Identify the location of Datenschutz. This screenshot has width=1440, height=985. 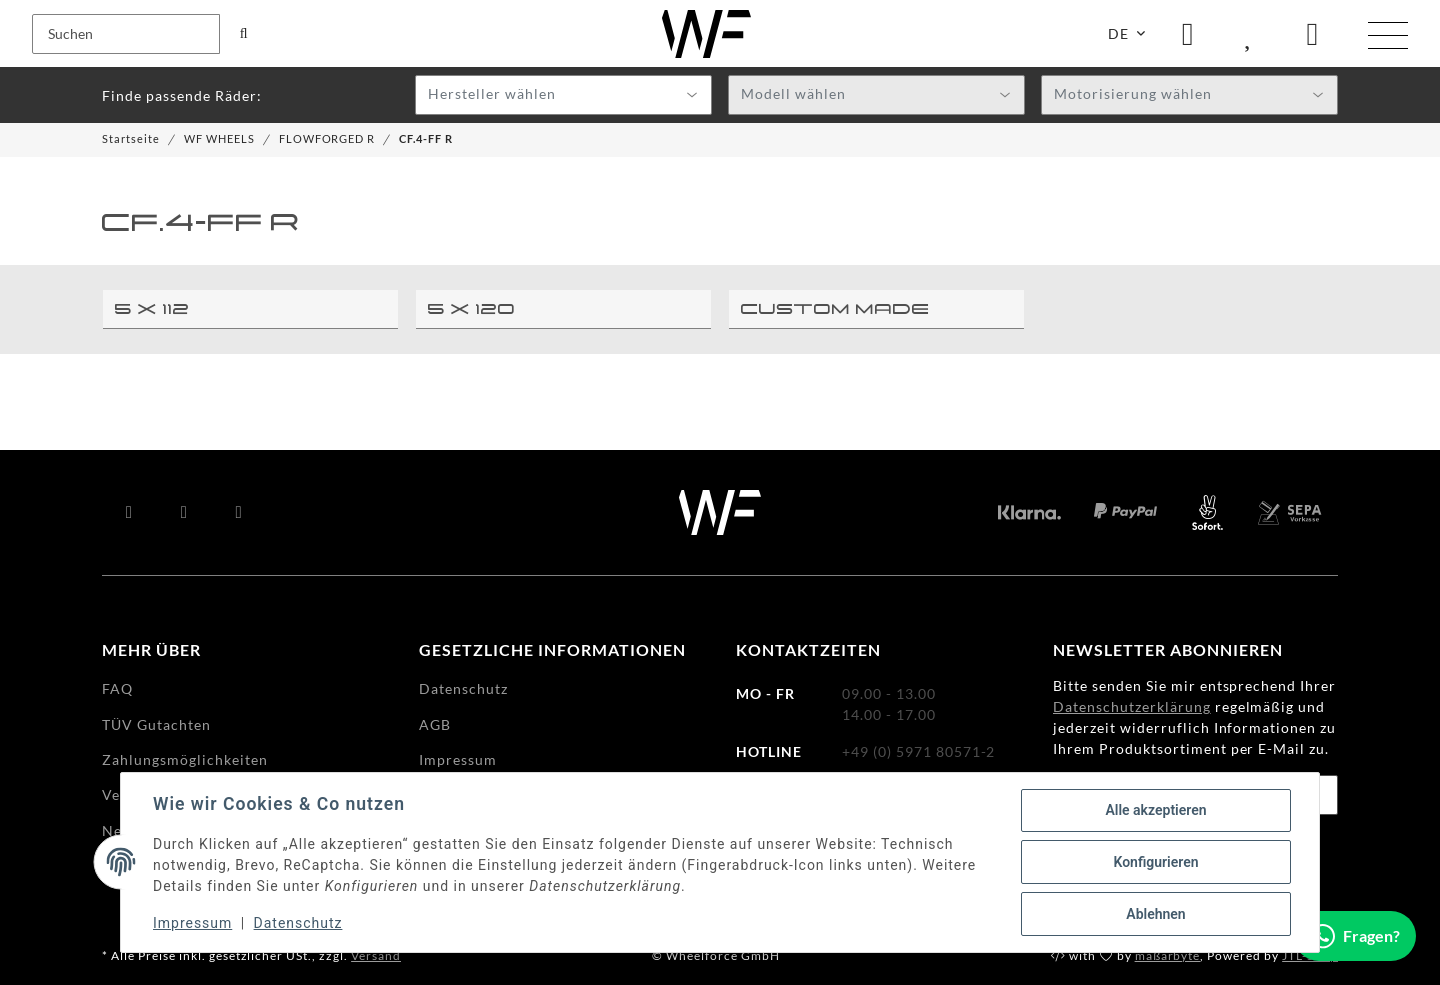
(298, 923).